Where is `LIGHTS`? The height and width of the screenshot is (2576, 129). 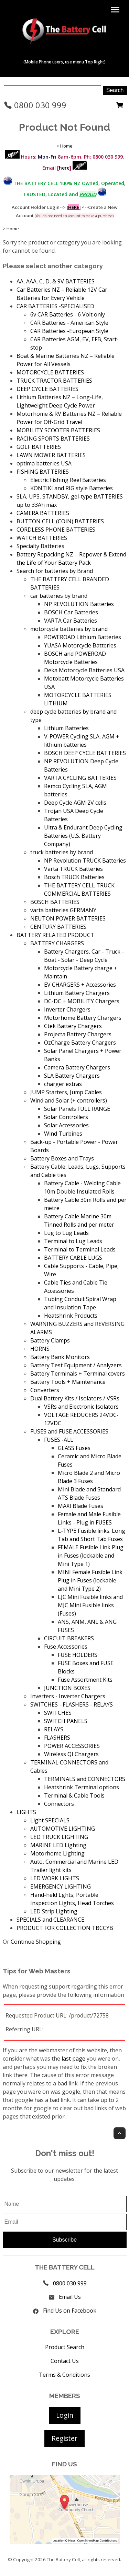 LIGHTS is located at coordinates (26, 1812).